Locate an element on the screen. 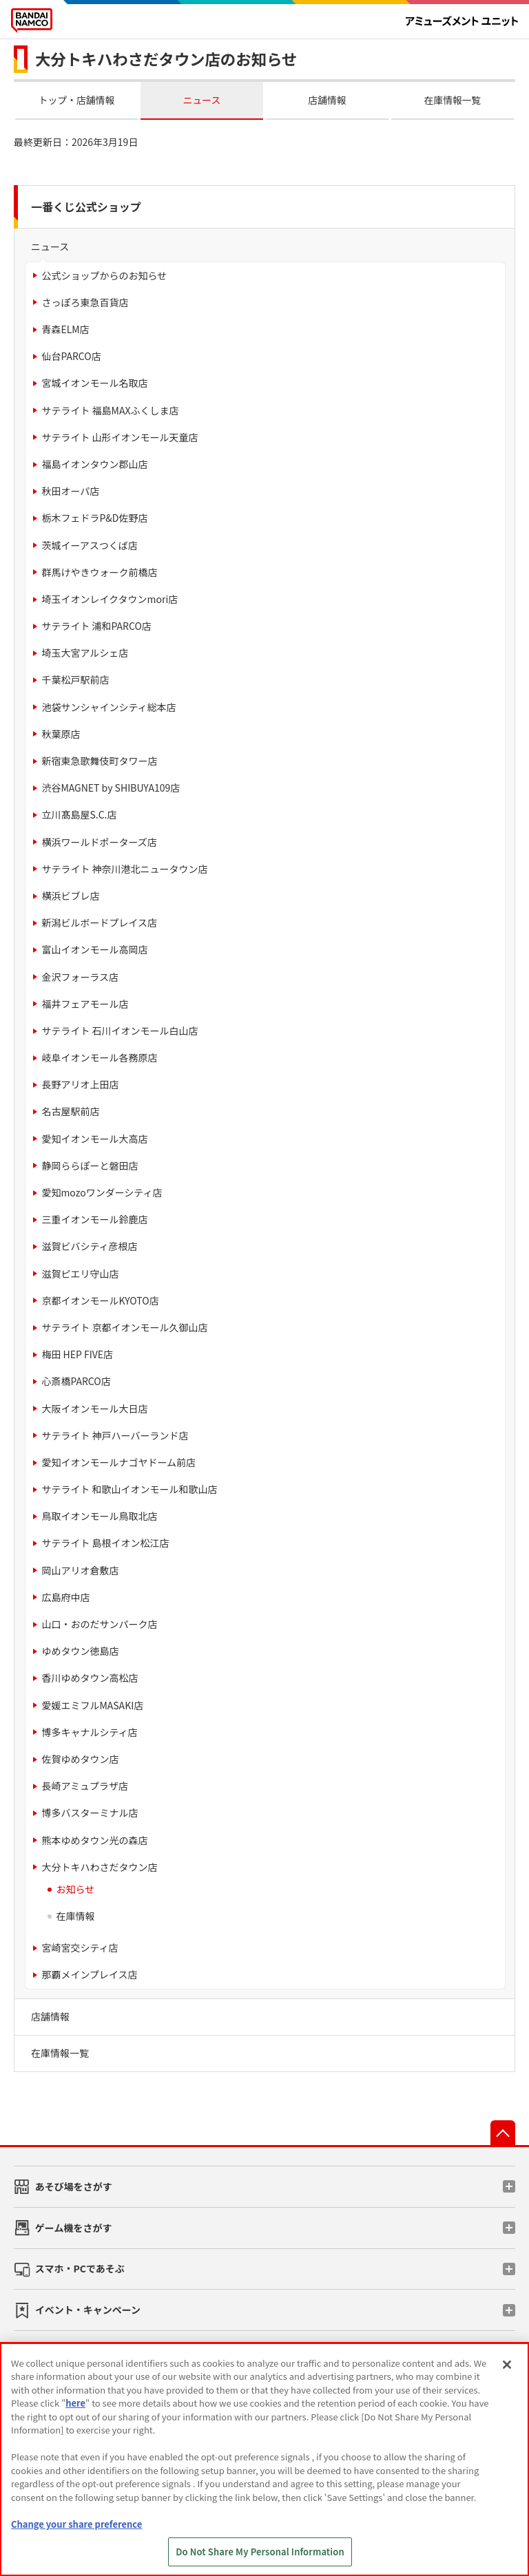 Image resolution: width=529 pixels, height=2576 pixels. [Close] is located at coordinates (507, 2365).